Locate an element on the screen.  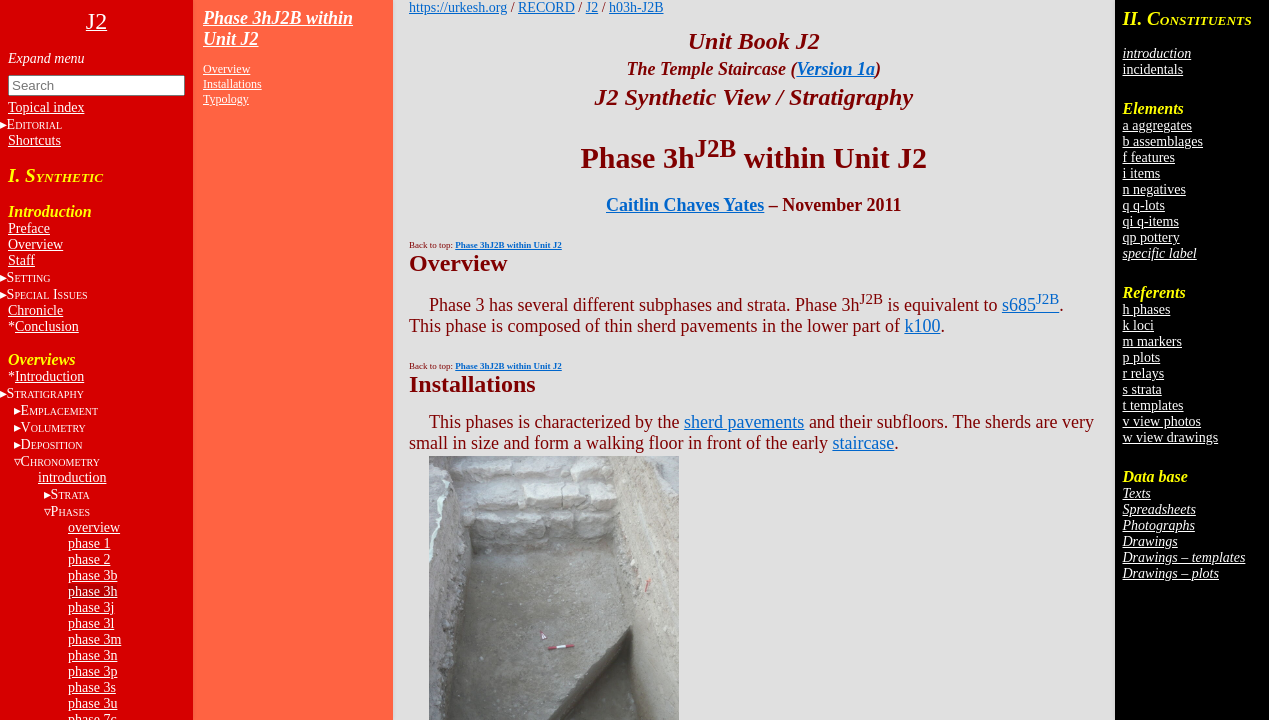
Staff is located at coordinates (21, 260).